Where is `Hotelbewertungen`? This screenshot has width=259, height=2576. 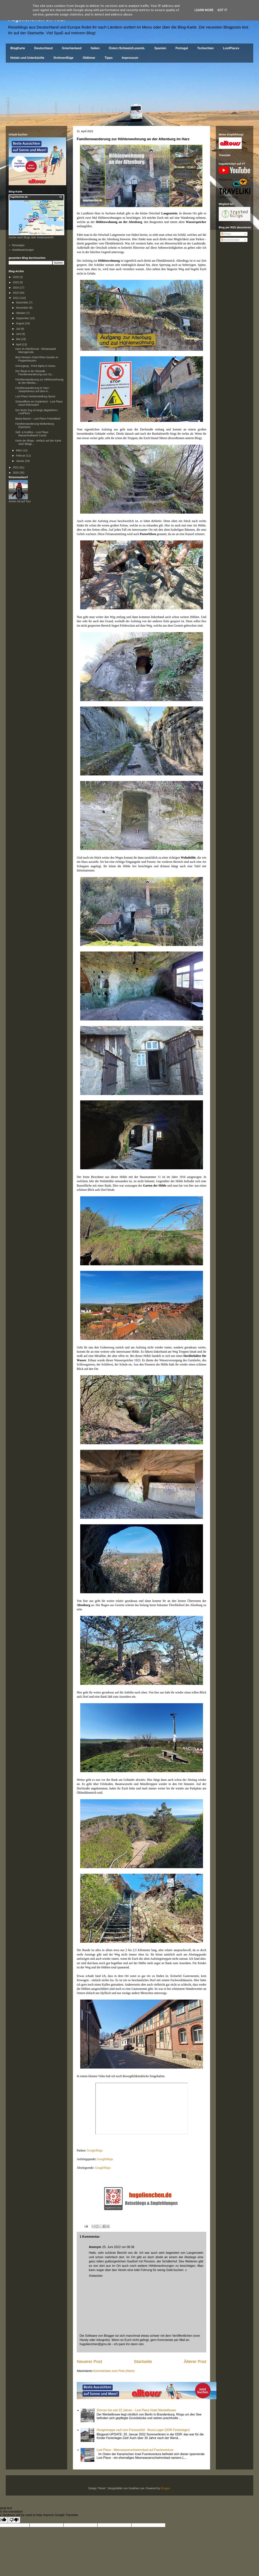
Hotelbewertungen is located at coordinates (23, 249).